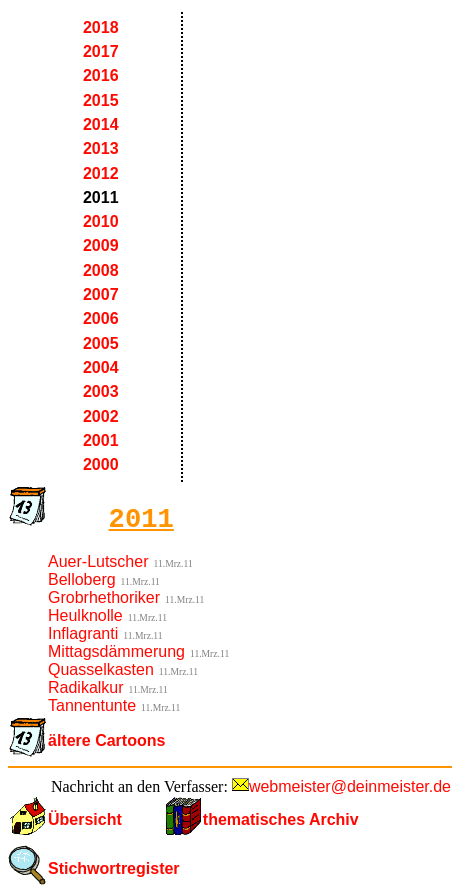  I want to click on 2005, so click(101, 343).